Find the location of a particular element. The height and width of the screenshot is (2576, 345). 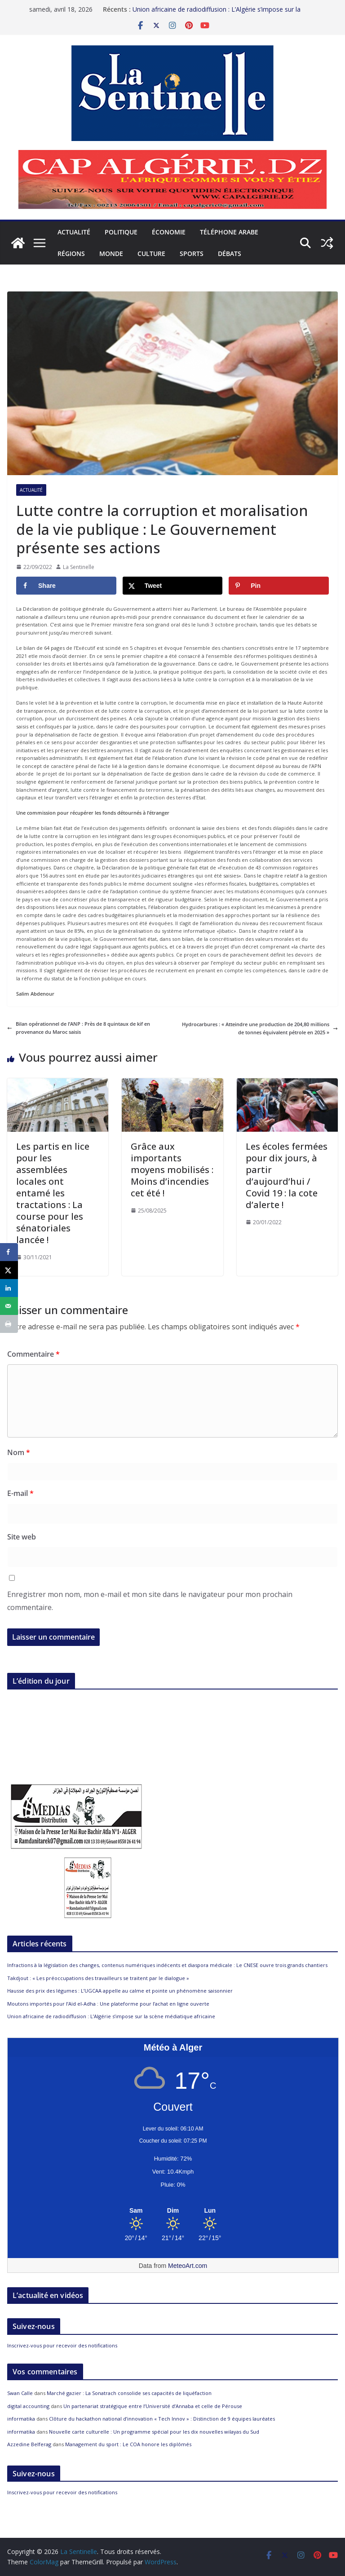

Hydrocarbures : « Atteindre une production de 204,80 millions de tonnes équivalent pétrole en 2025 » is located at coordinates (260, 1028).